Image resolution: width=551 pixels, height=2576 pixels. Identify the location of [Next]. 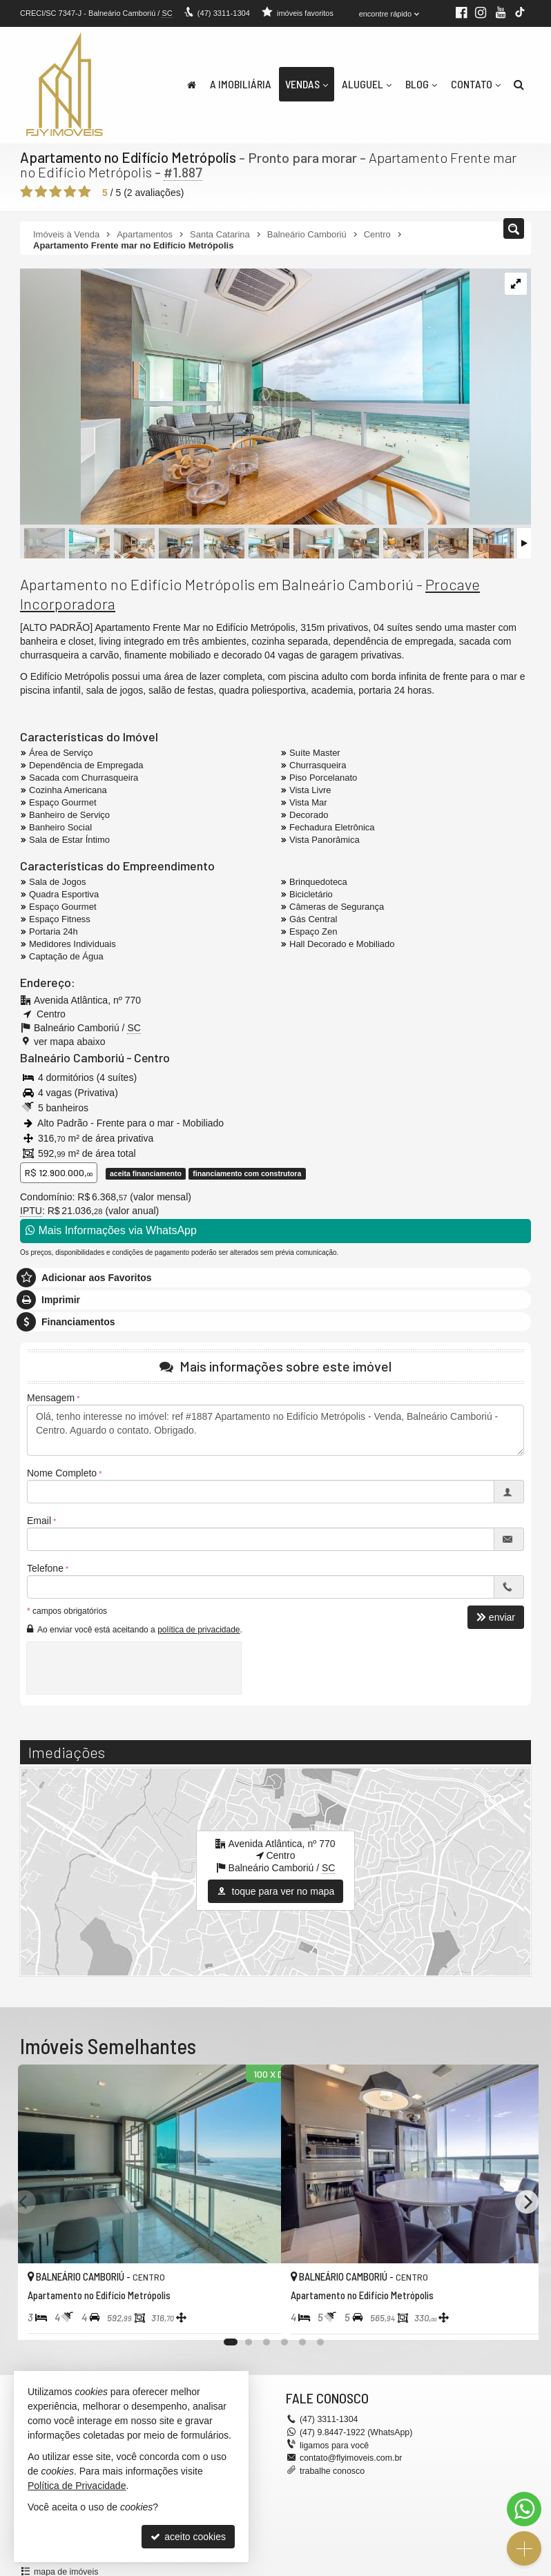
(527, 2201).